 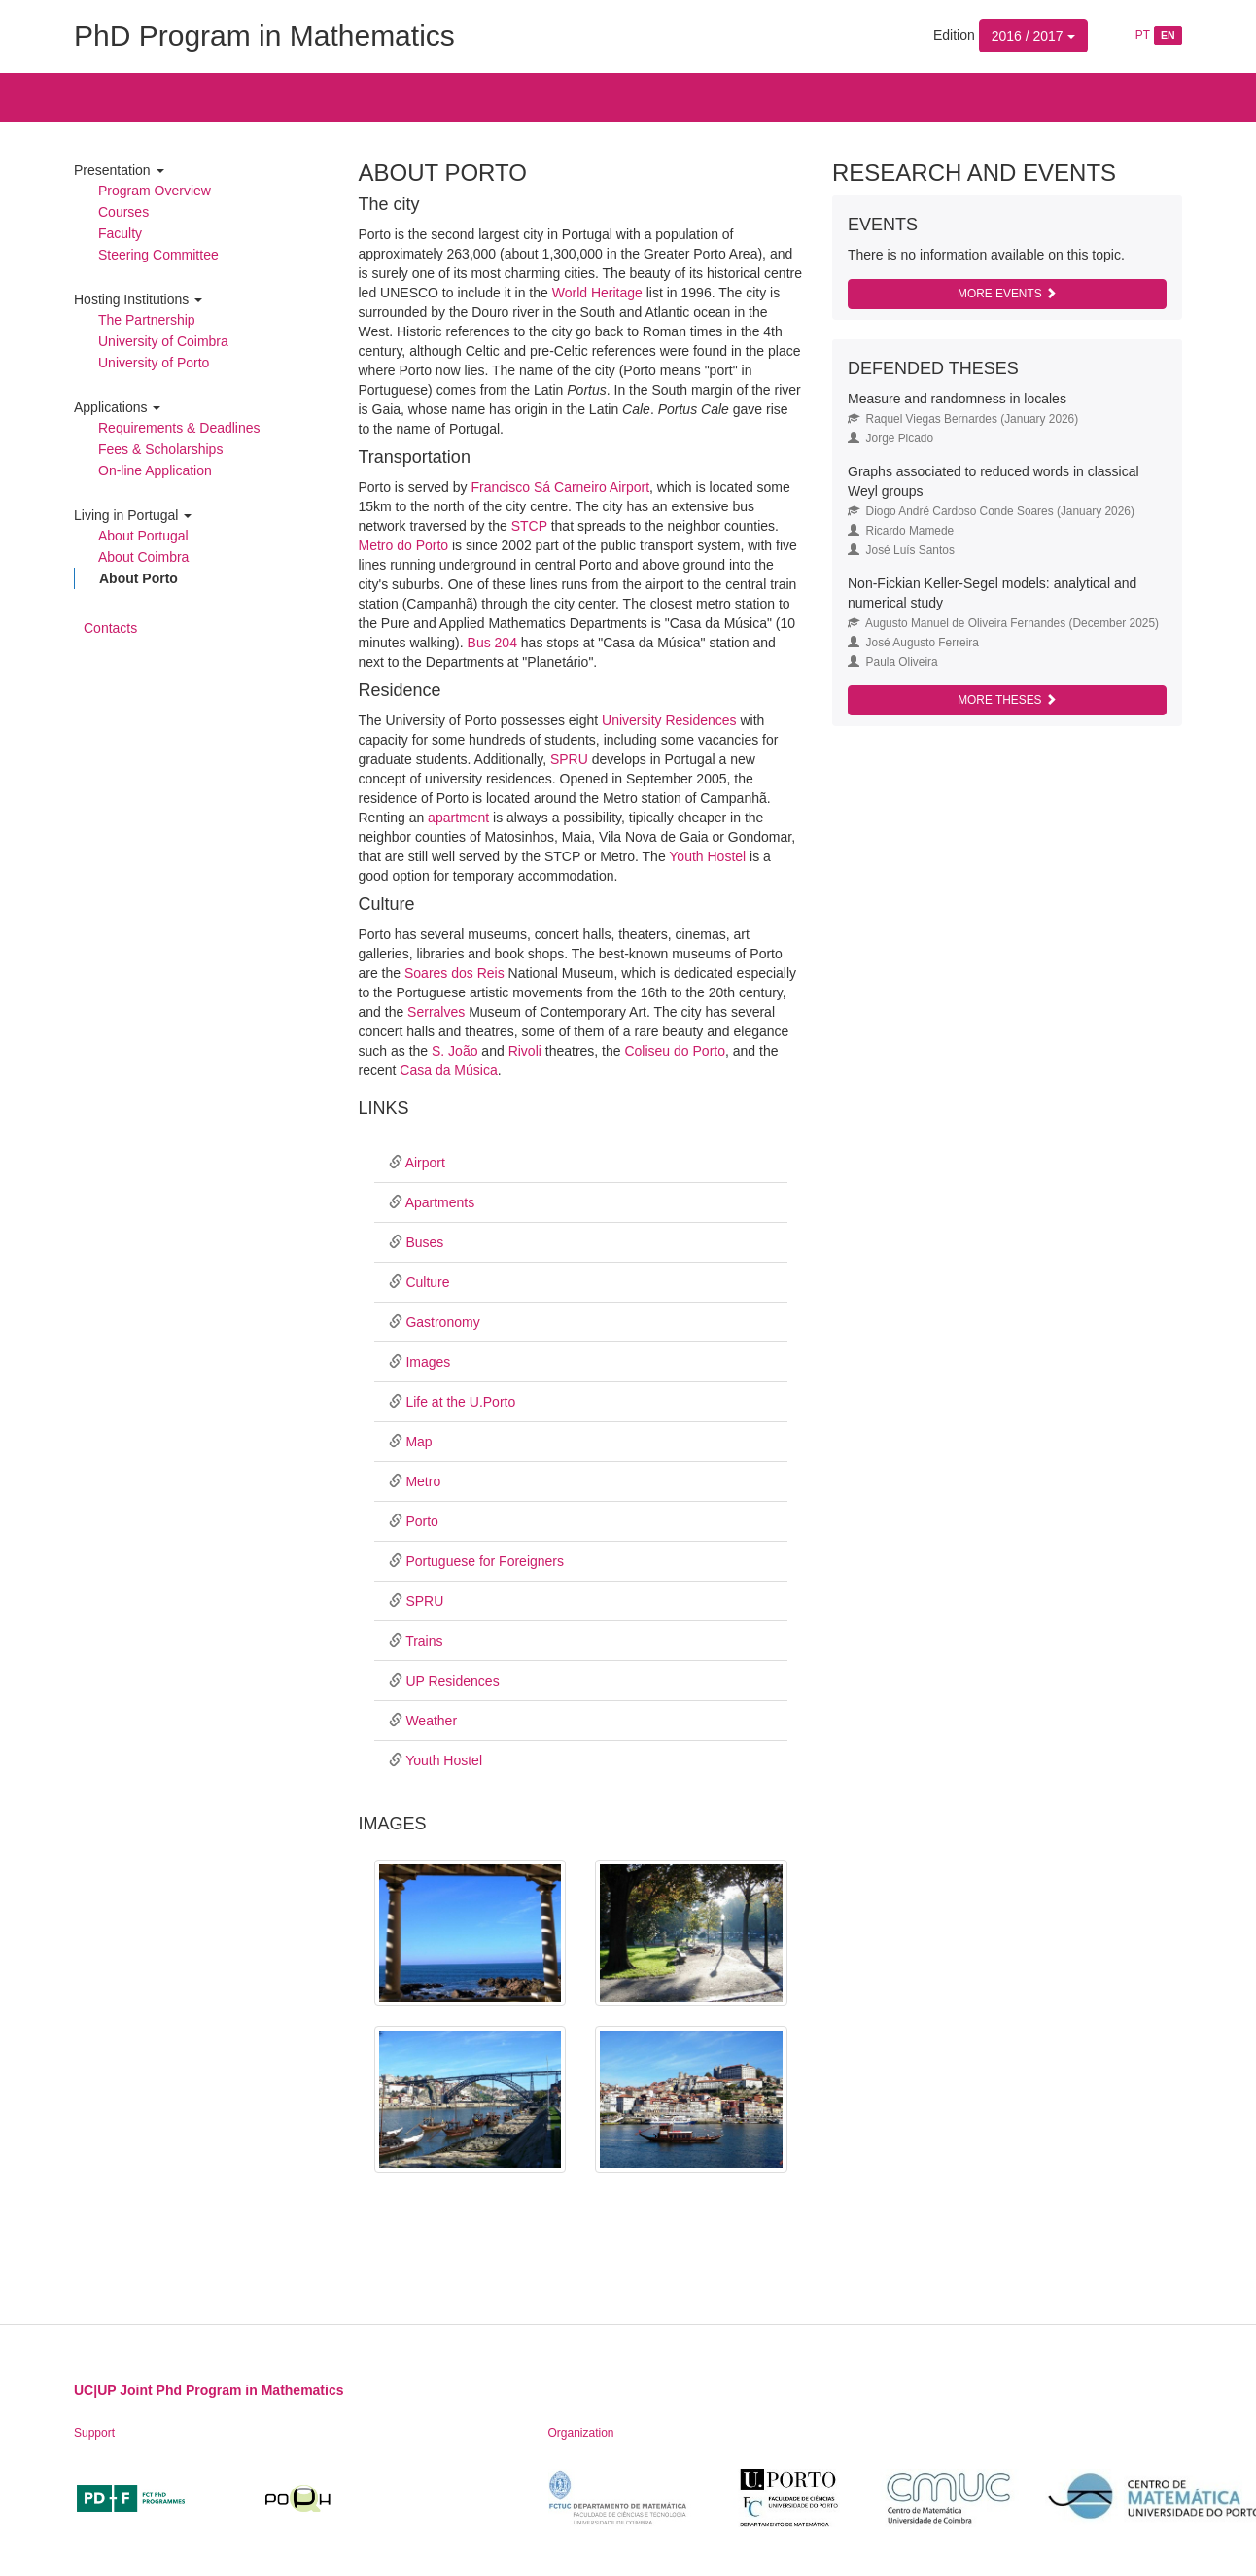 I want to click on apartment, so click(x=458, y=817).